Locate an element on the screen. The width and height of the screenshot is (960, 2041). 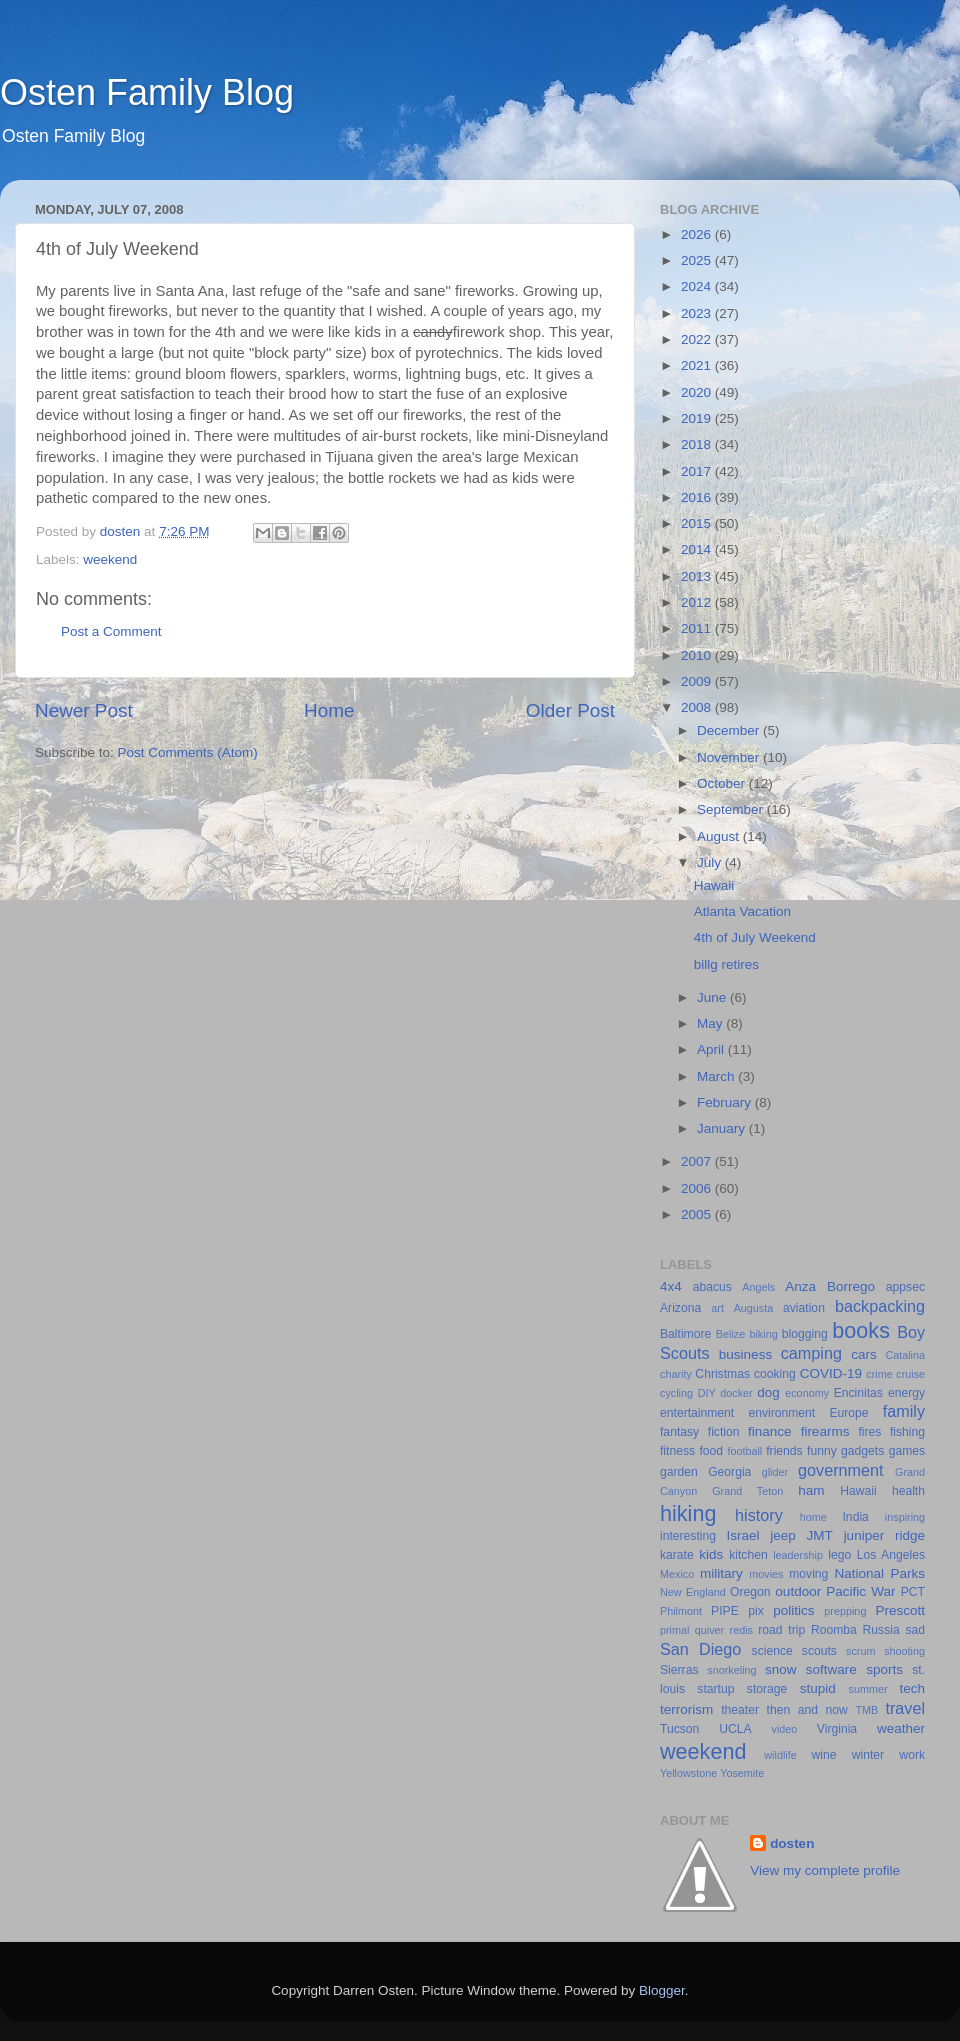
dog is located at coordinates (768, 1392).